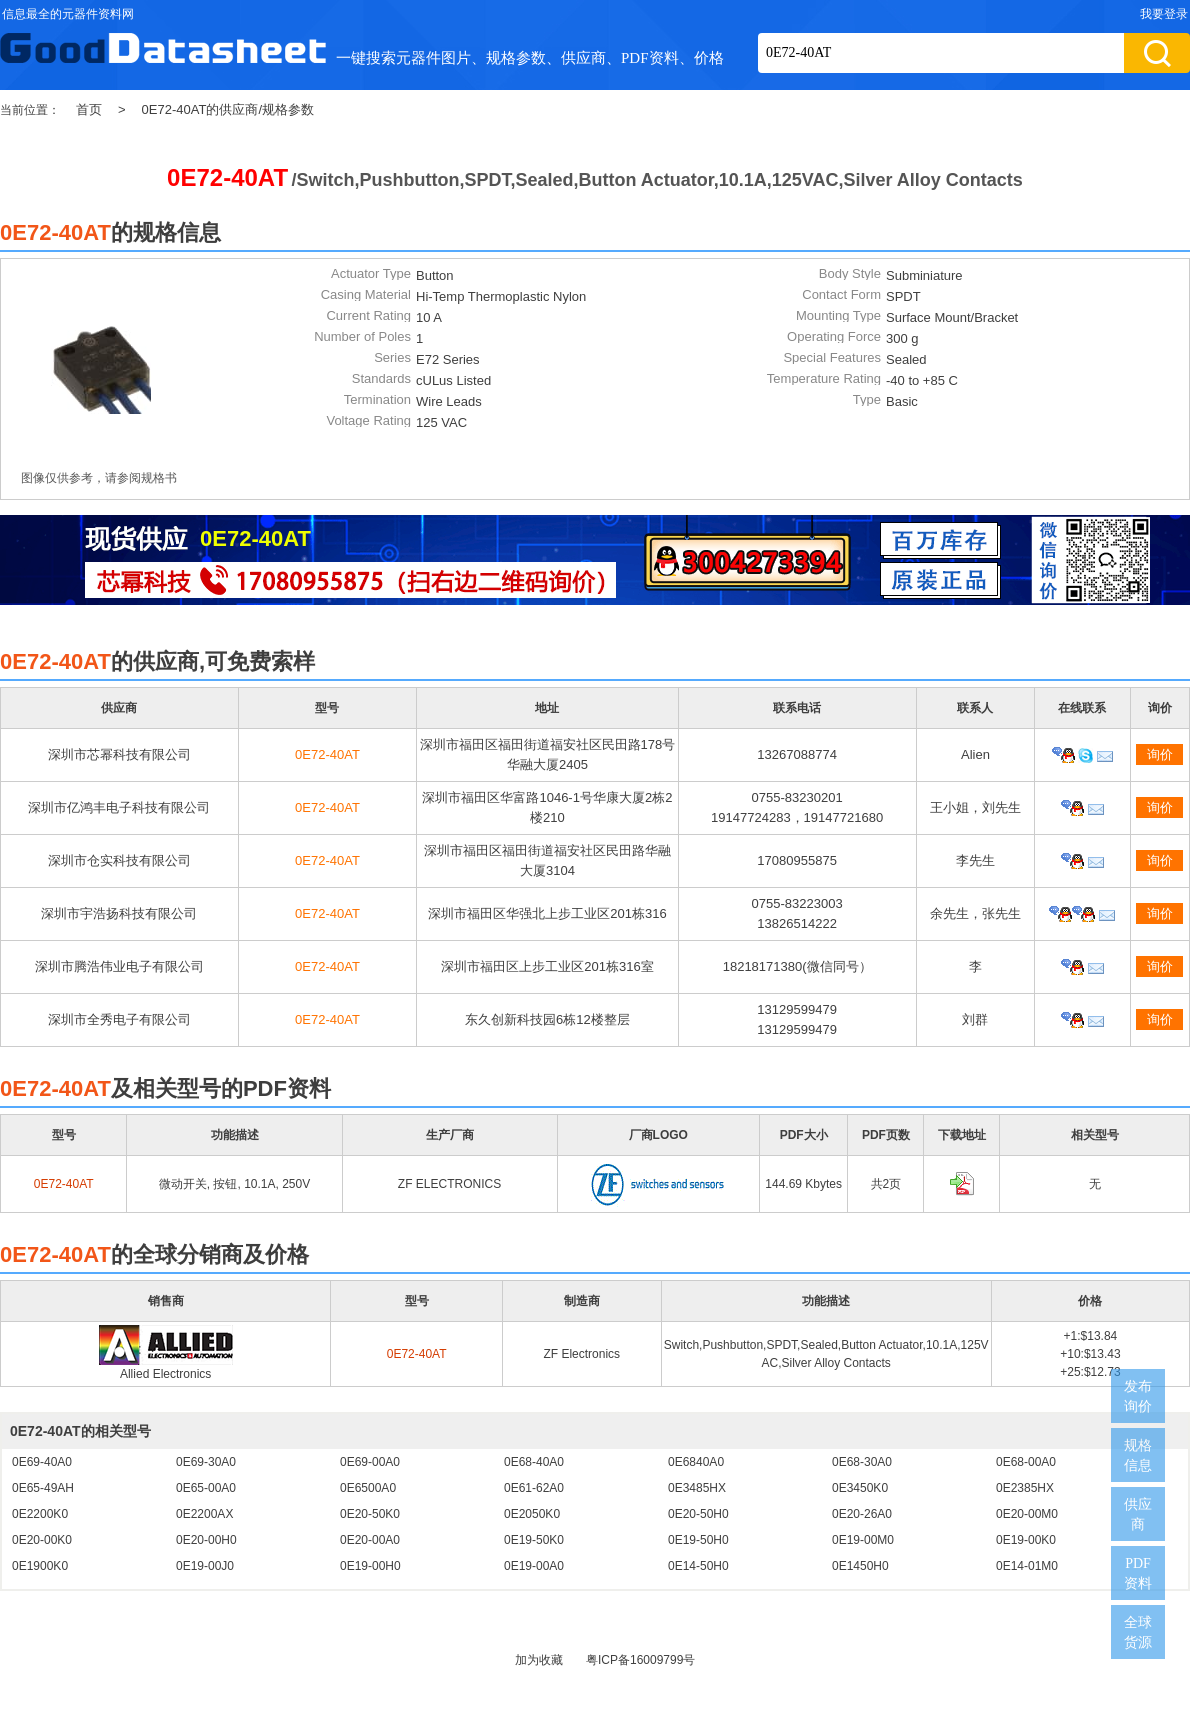  I want to click on 0E69-40A0, so click(42, 1462).